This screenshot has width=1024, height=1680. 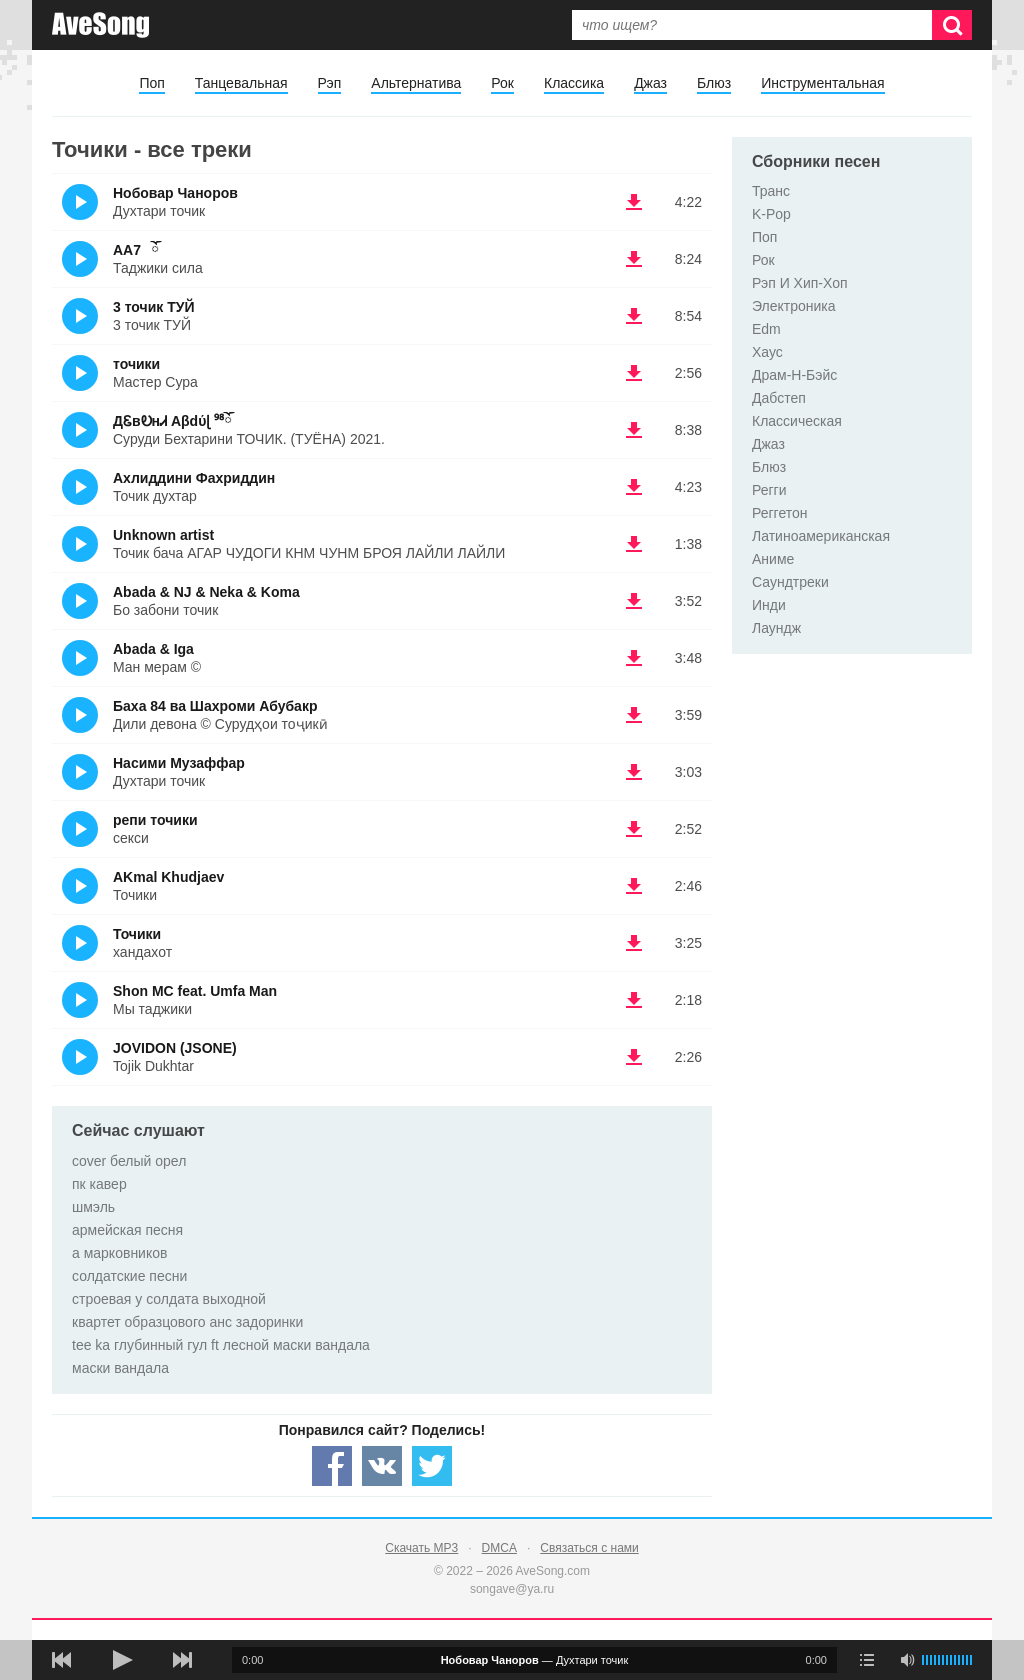 What do you see at coordinates (773, 559) in the screenshot?
I see `Аниме` at bounding box center [773, 559].